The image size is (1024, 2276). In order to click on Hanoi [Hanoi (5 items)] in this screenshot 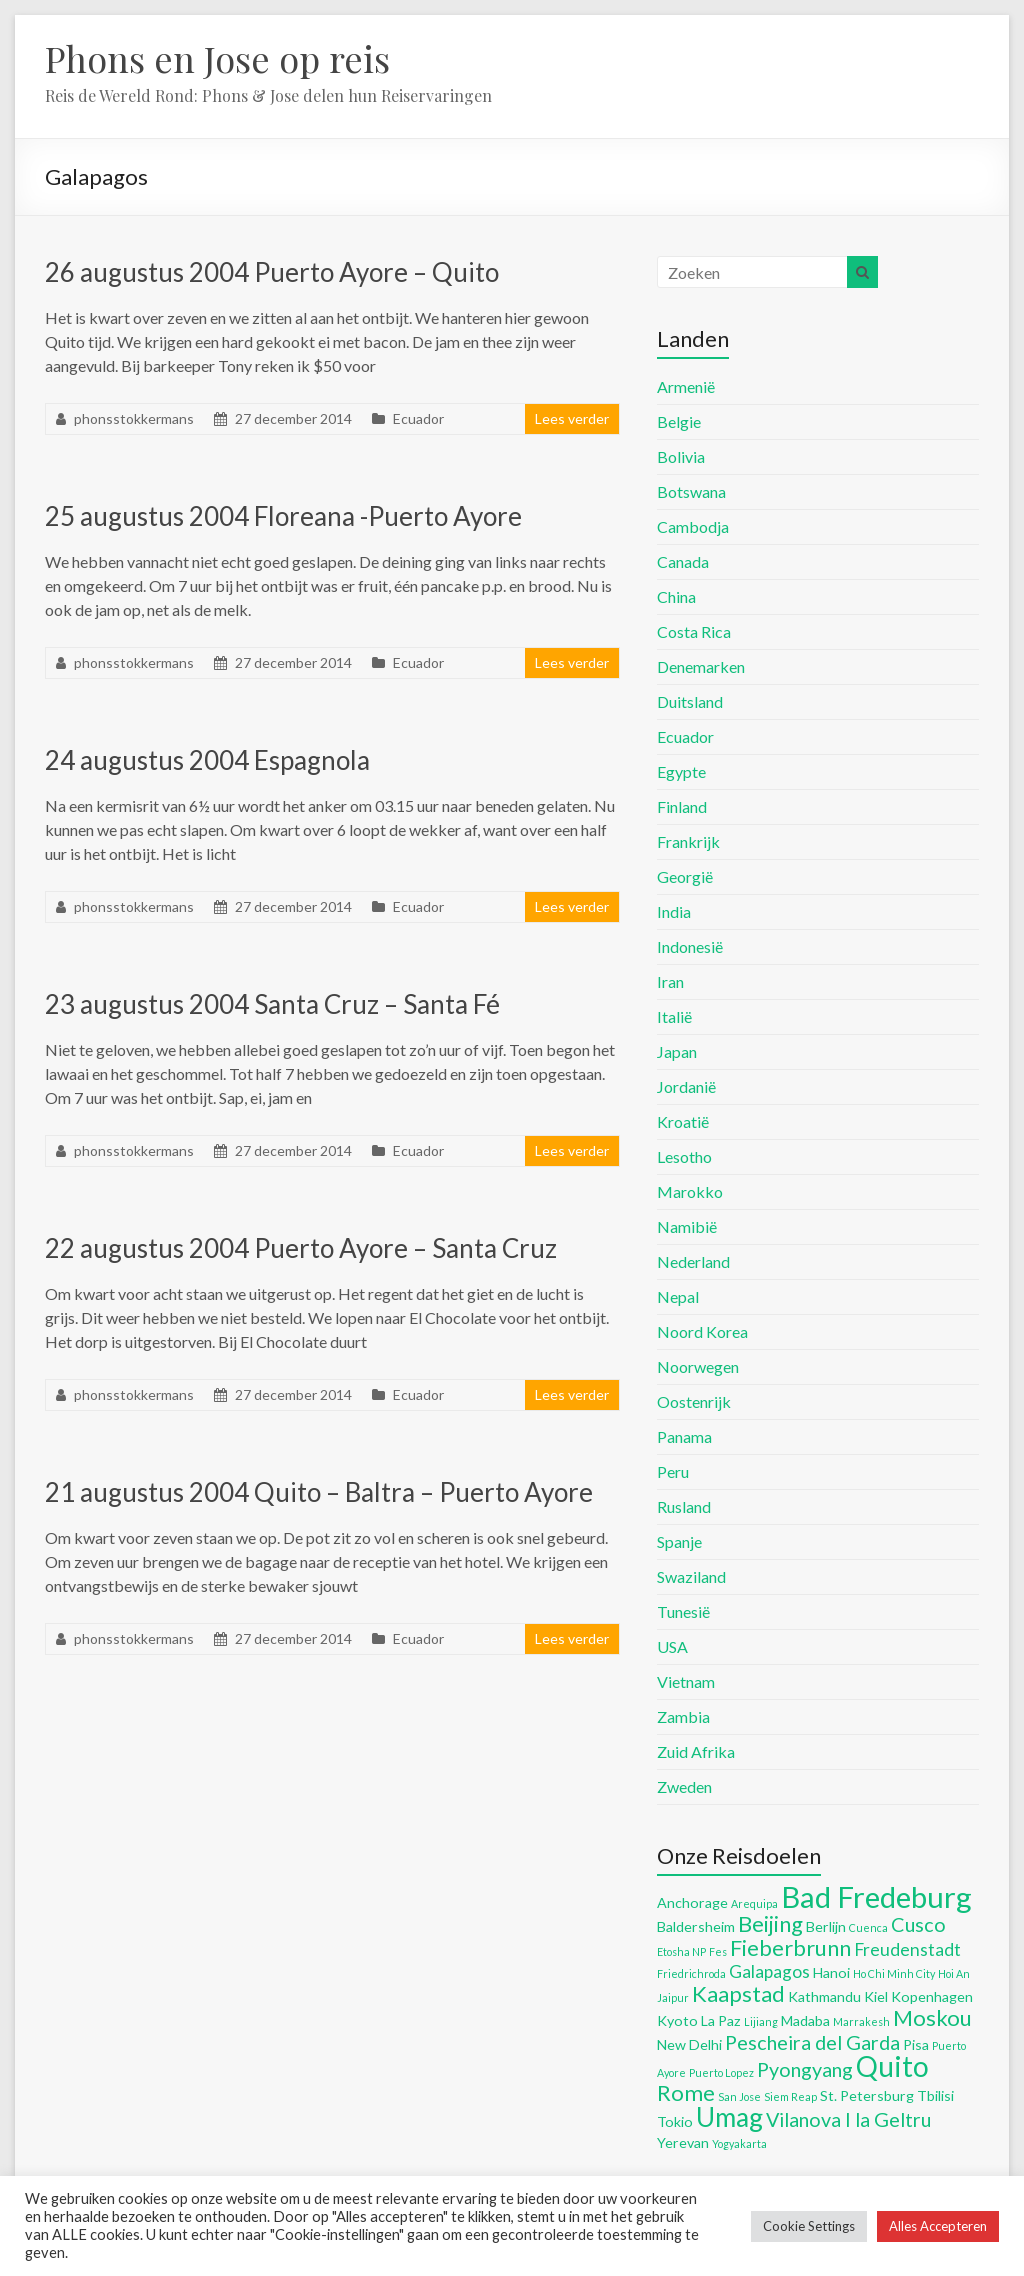, I will do `click(831, 1972)`.